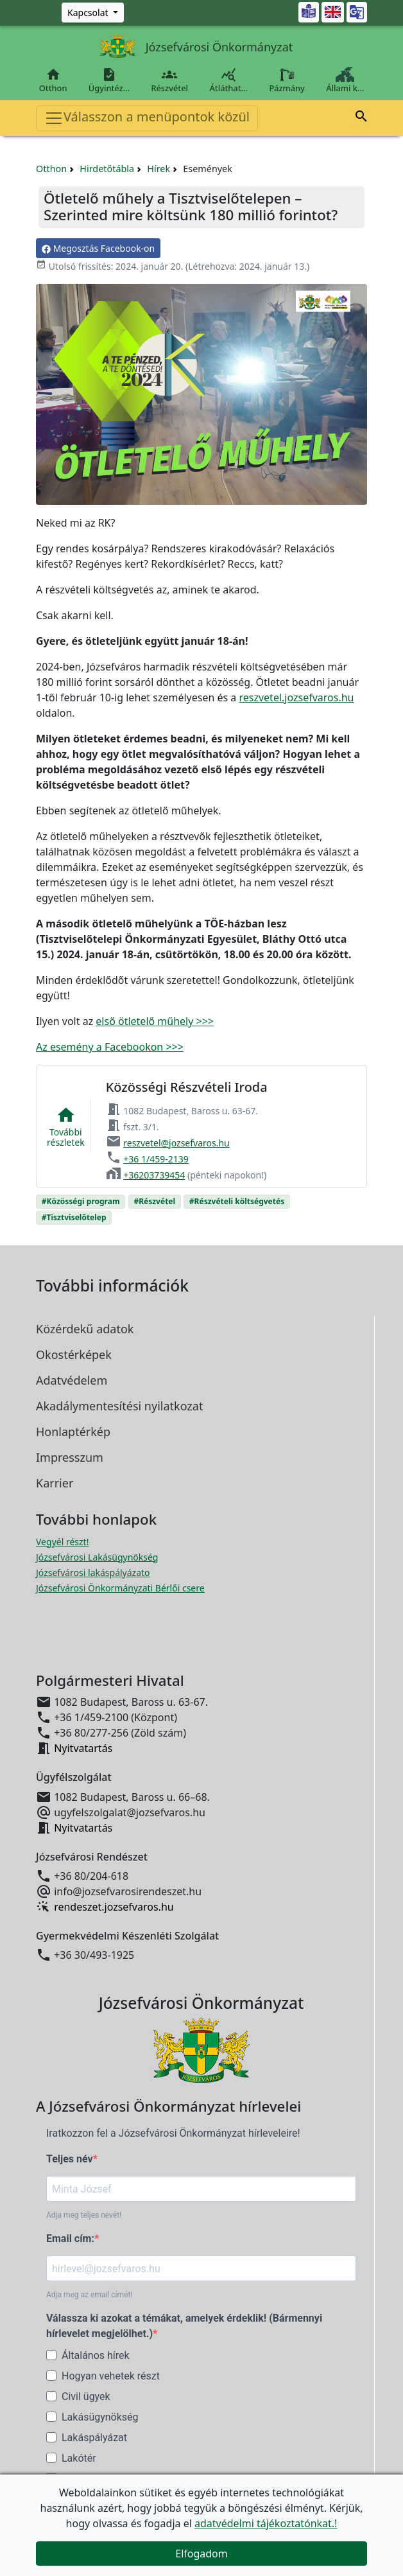 This screenshot has width=403, height=2576. Describe the element at coordinates (201, 2553) in the screenshot. I see `Elfogadom` at that location.